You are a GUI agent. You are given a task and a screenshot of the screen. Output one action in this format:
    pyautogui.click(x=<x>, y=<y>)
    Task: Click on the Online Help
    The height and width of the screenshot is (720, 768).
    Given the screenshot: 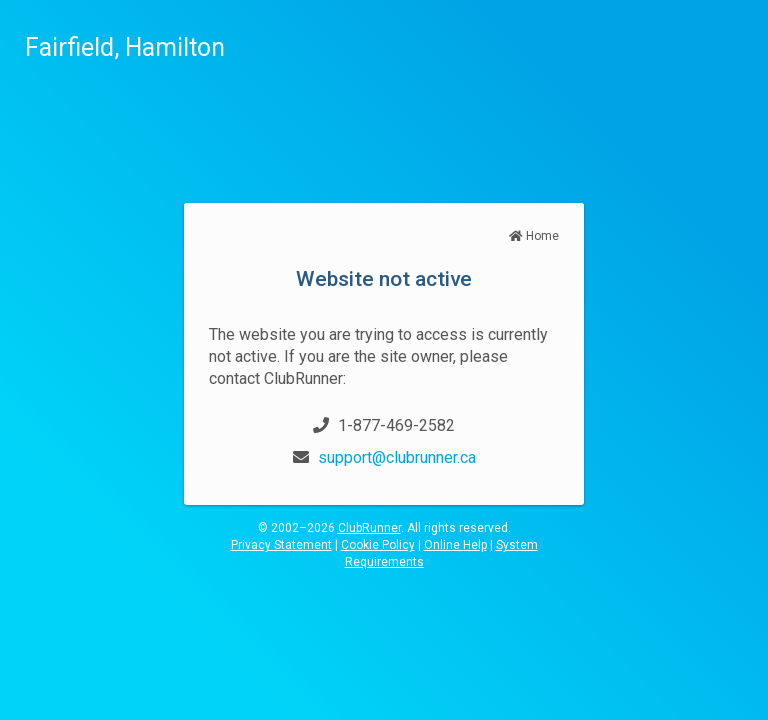 What is the action you would take?
    pyautogui.click(x=455, y=545)
    